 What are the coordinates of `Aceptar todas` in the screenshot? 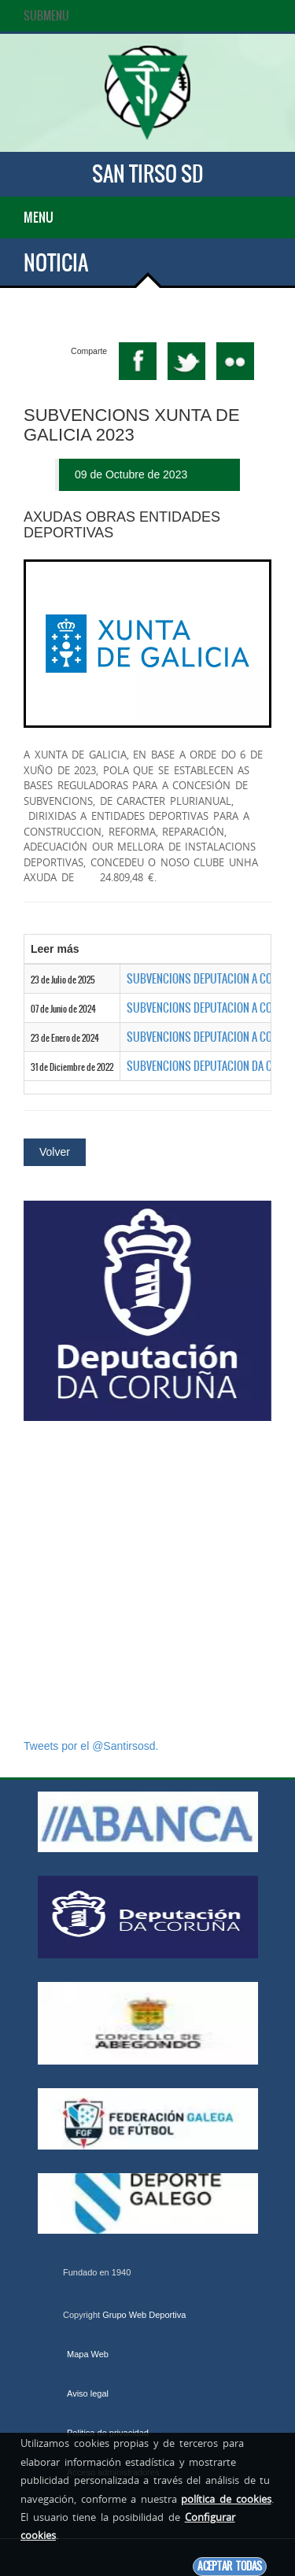 It's located at (229, 2566).